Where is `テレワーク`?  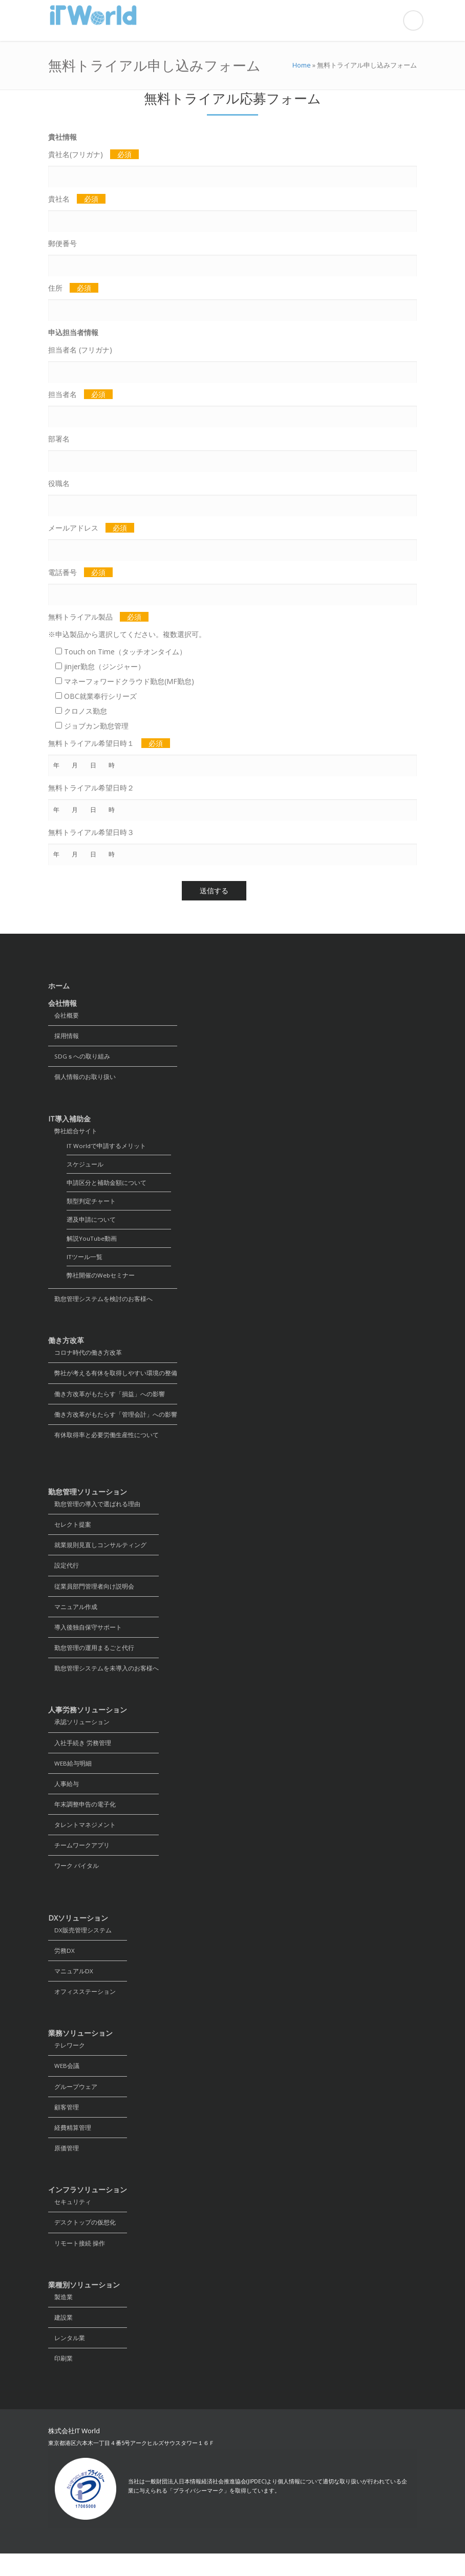 テレワーク is located at coordinates (66, 2062).